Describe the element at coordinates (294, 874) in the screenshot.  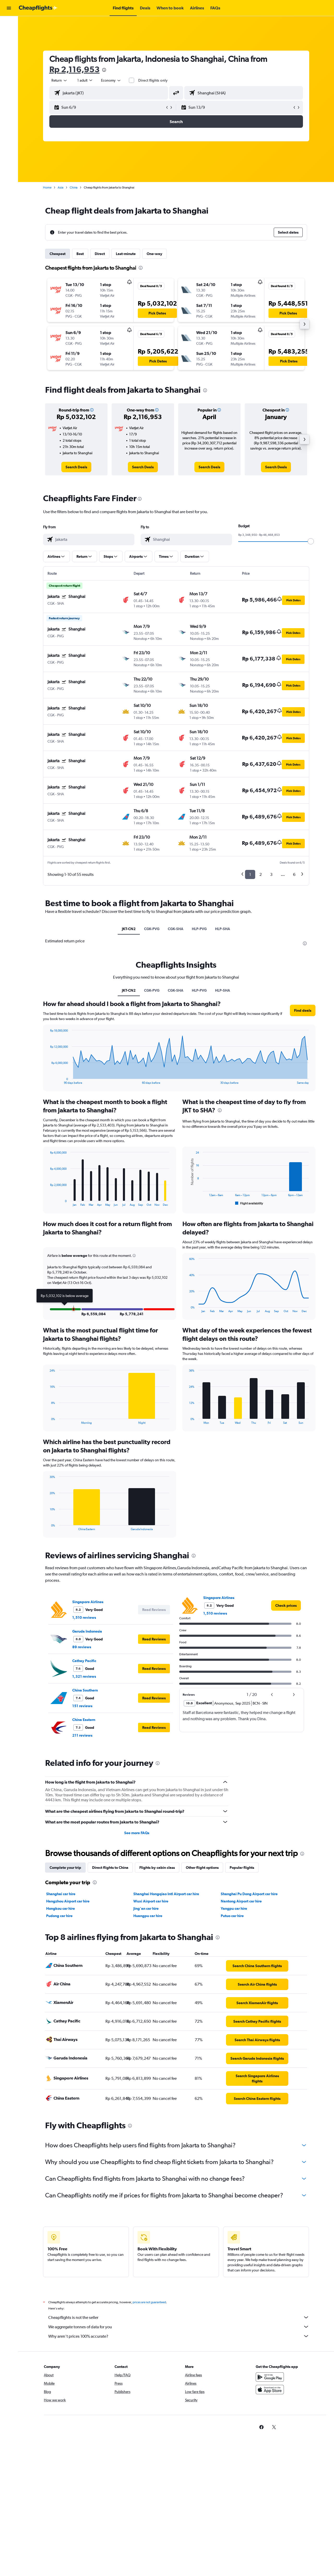
I see `6 [button]` at that location.